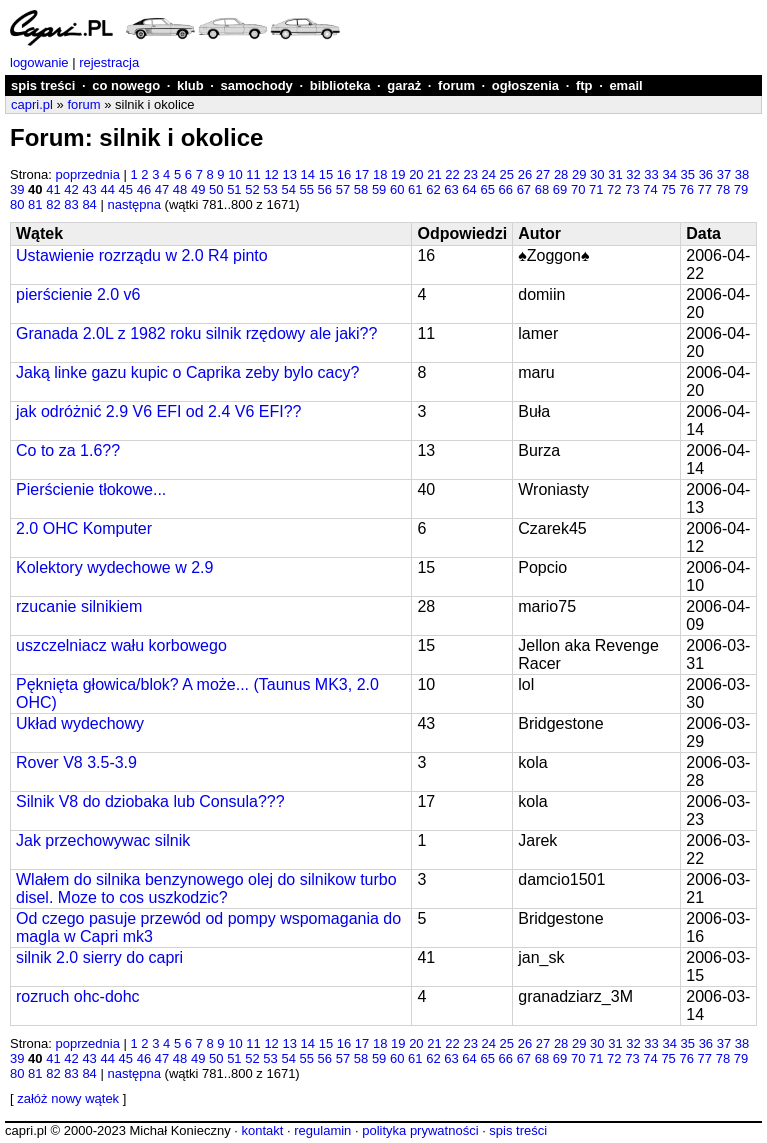 The height and width of the screenshot is (1143, 767). Describe the element at coordinates (142, 255) in the screenshot. I see `Ustawienie rozrządu w 2.0 R4 pinto` at that location.